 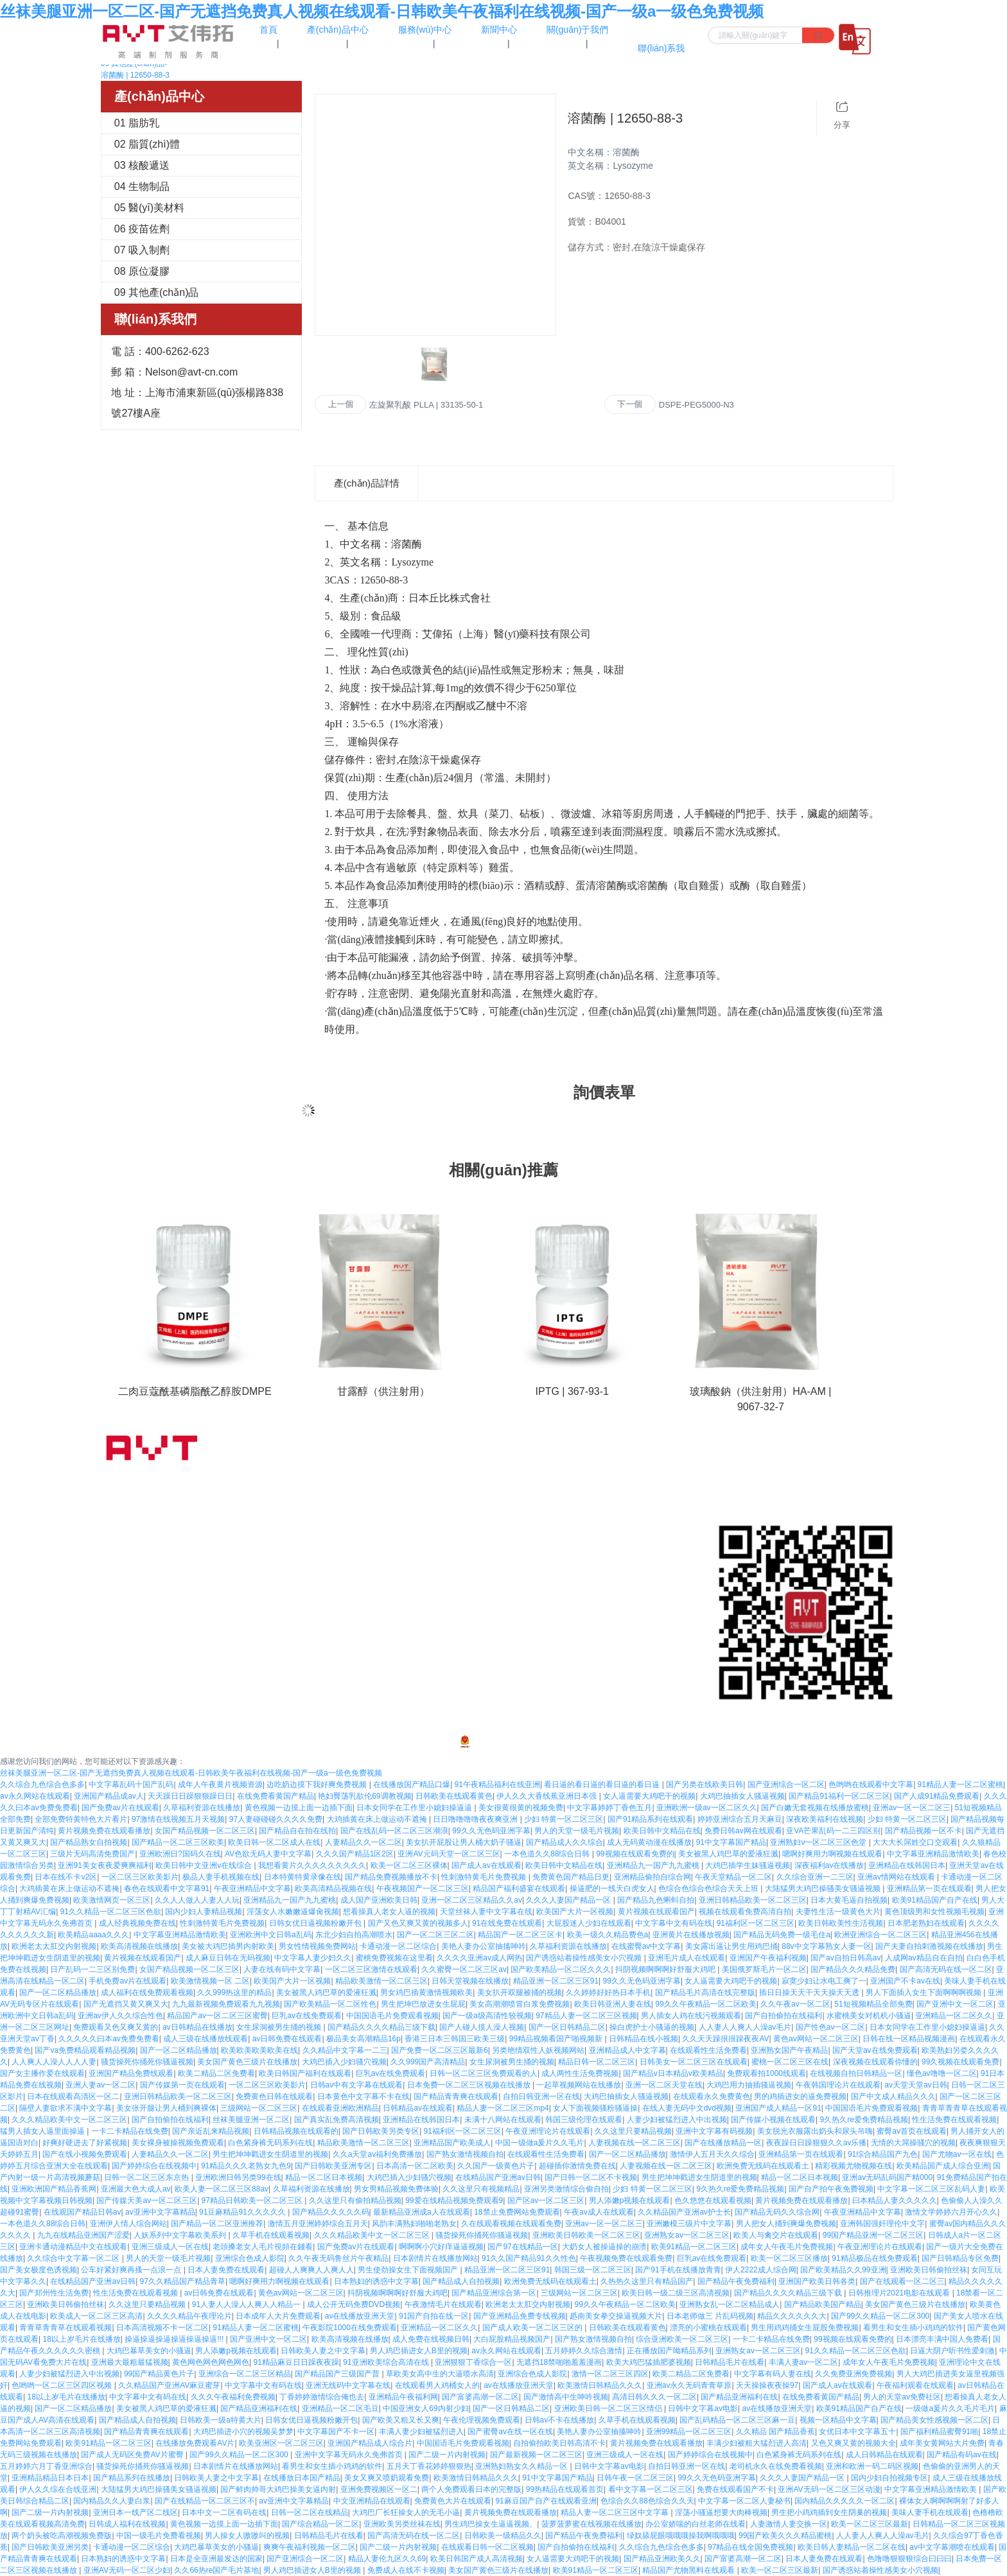 What do you see at coordinates (309, 2512) in the screenshot?
I see `日韩一区二区在线精品` at bounding box center [309, 2512].